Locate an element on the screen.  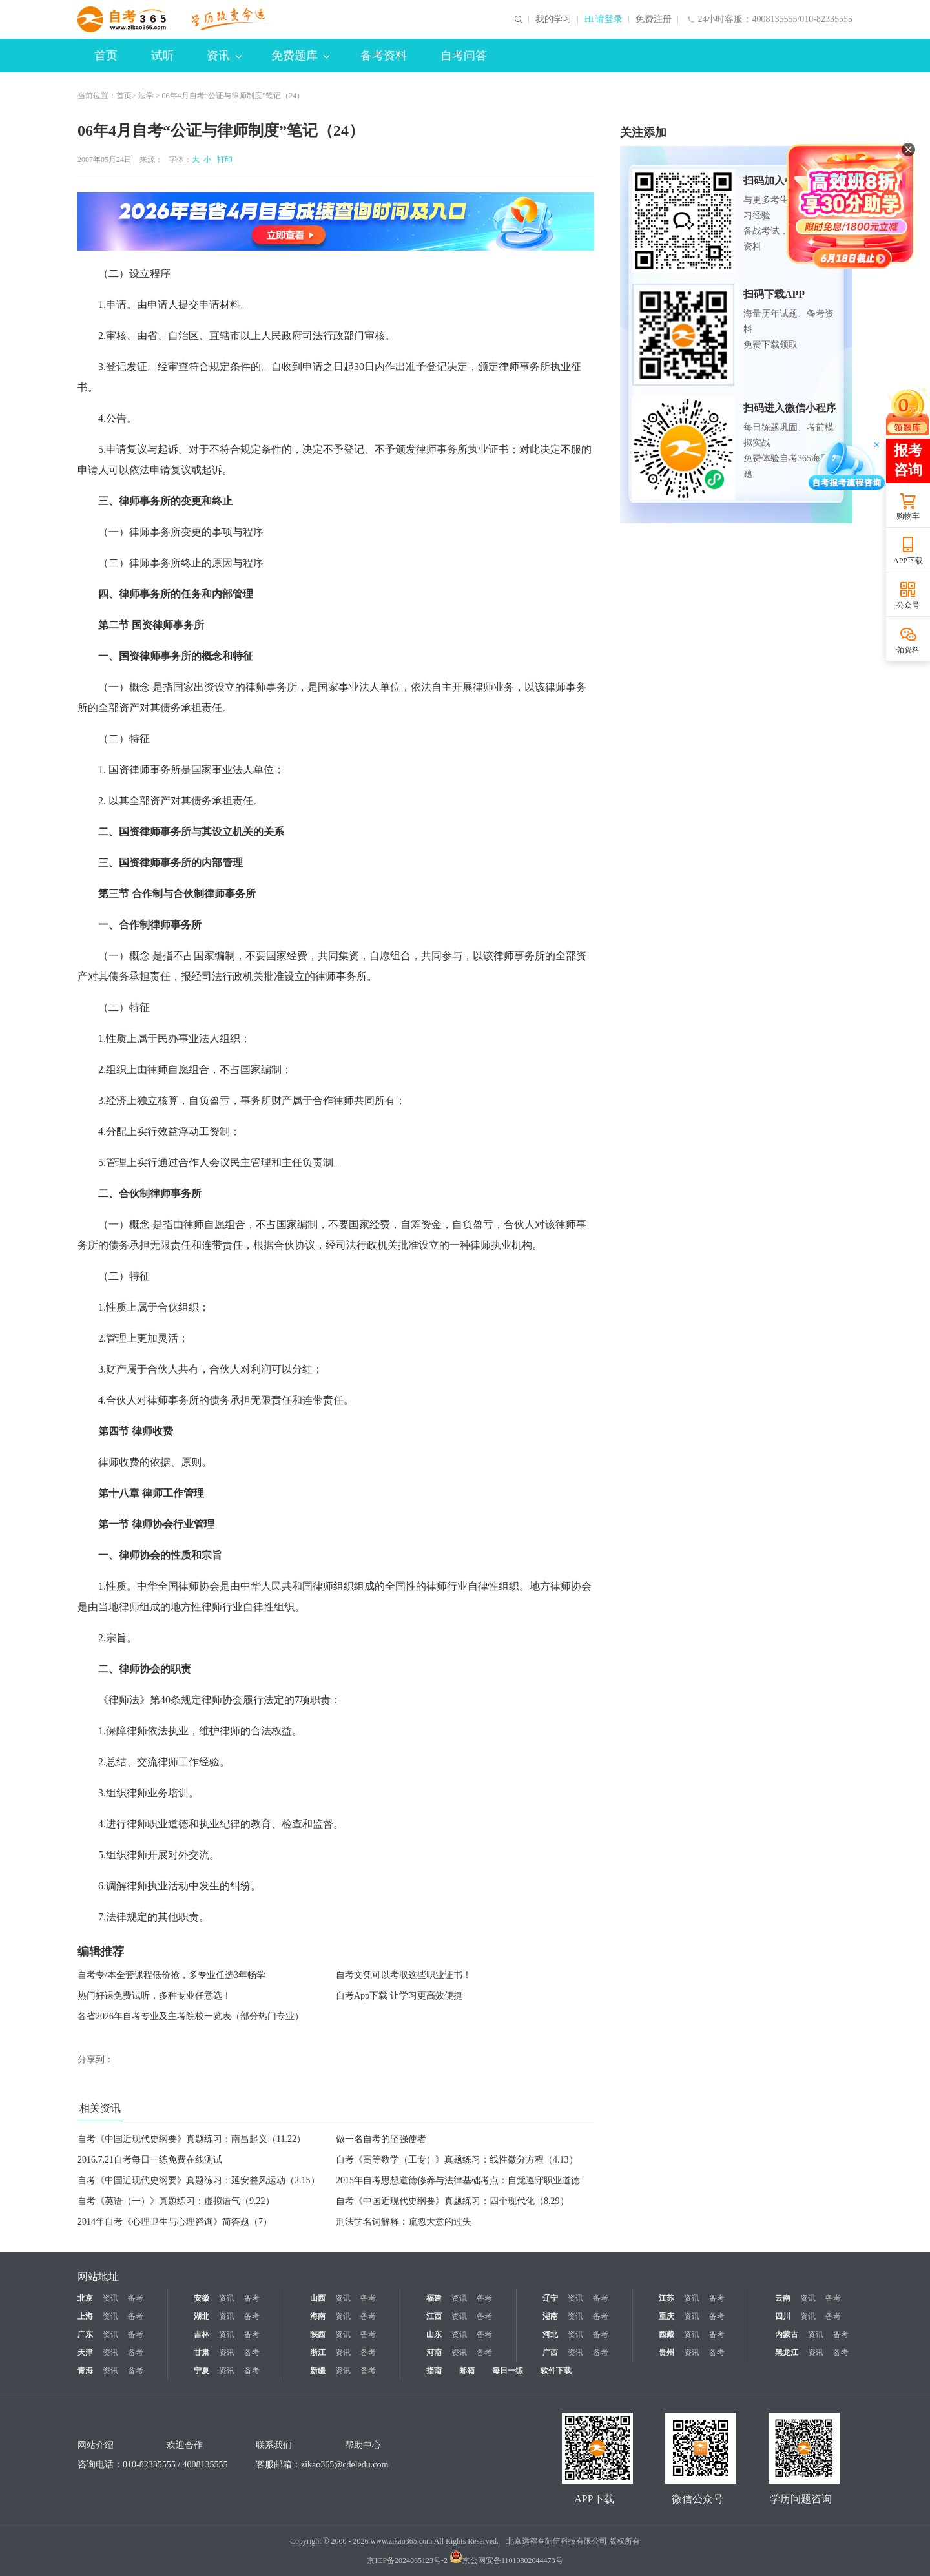
帮助中心 is located at coordinates (363, 2445).